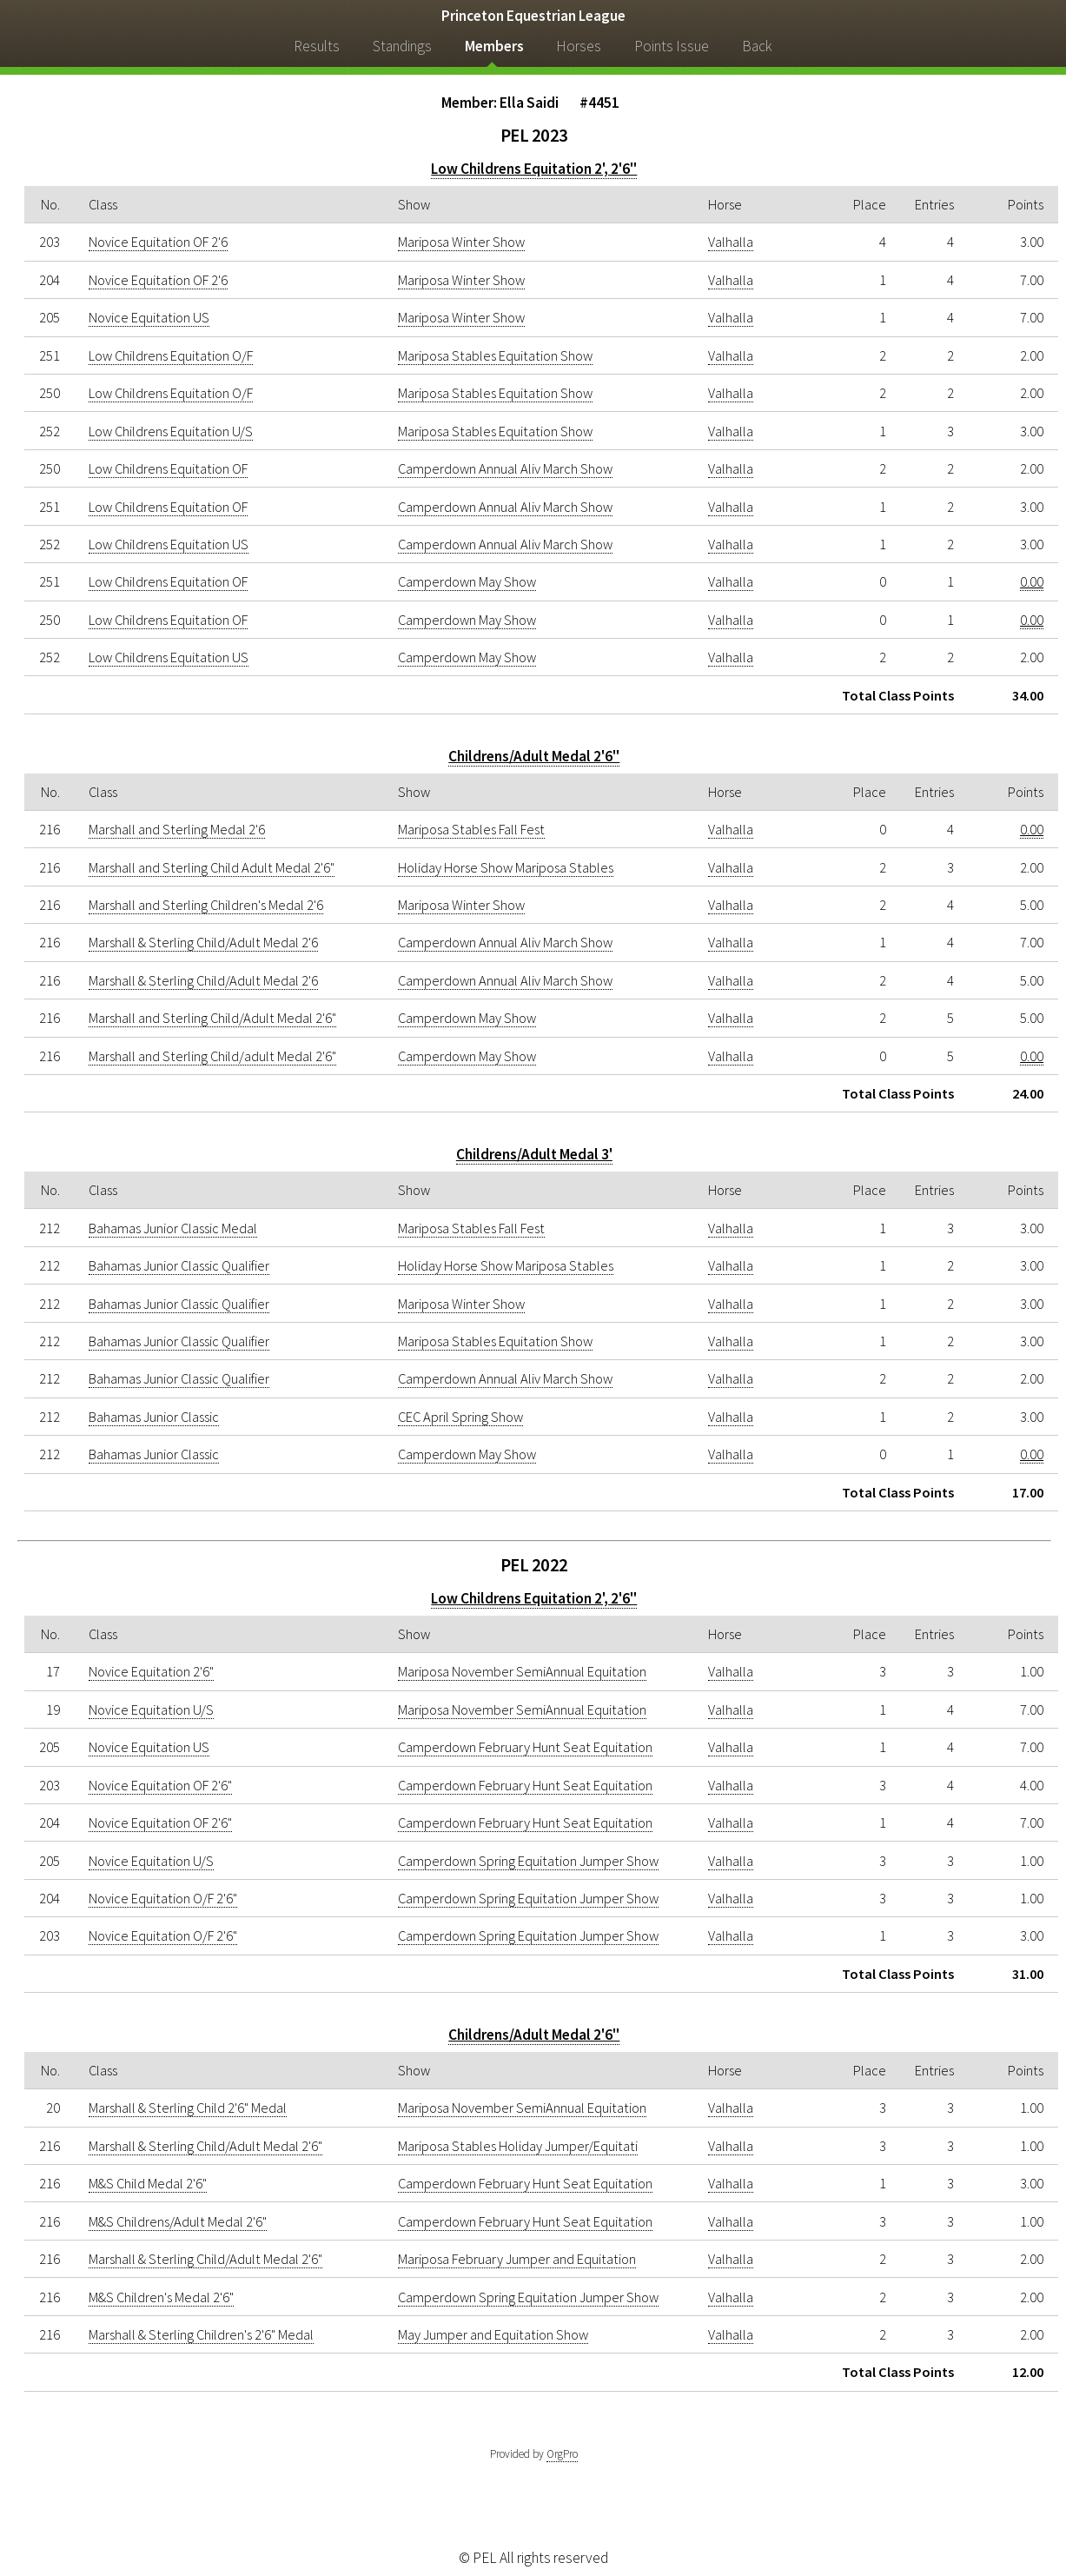 The image size is (1066, 2576). I want to click on Camperdown May Show, so click(467, 581).